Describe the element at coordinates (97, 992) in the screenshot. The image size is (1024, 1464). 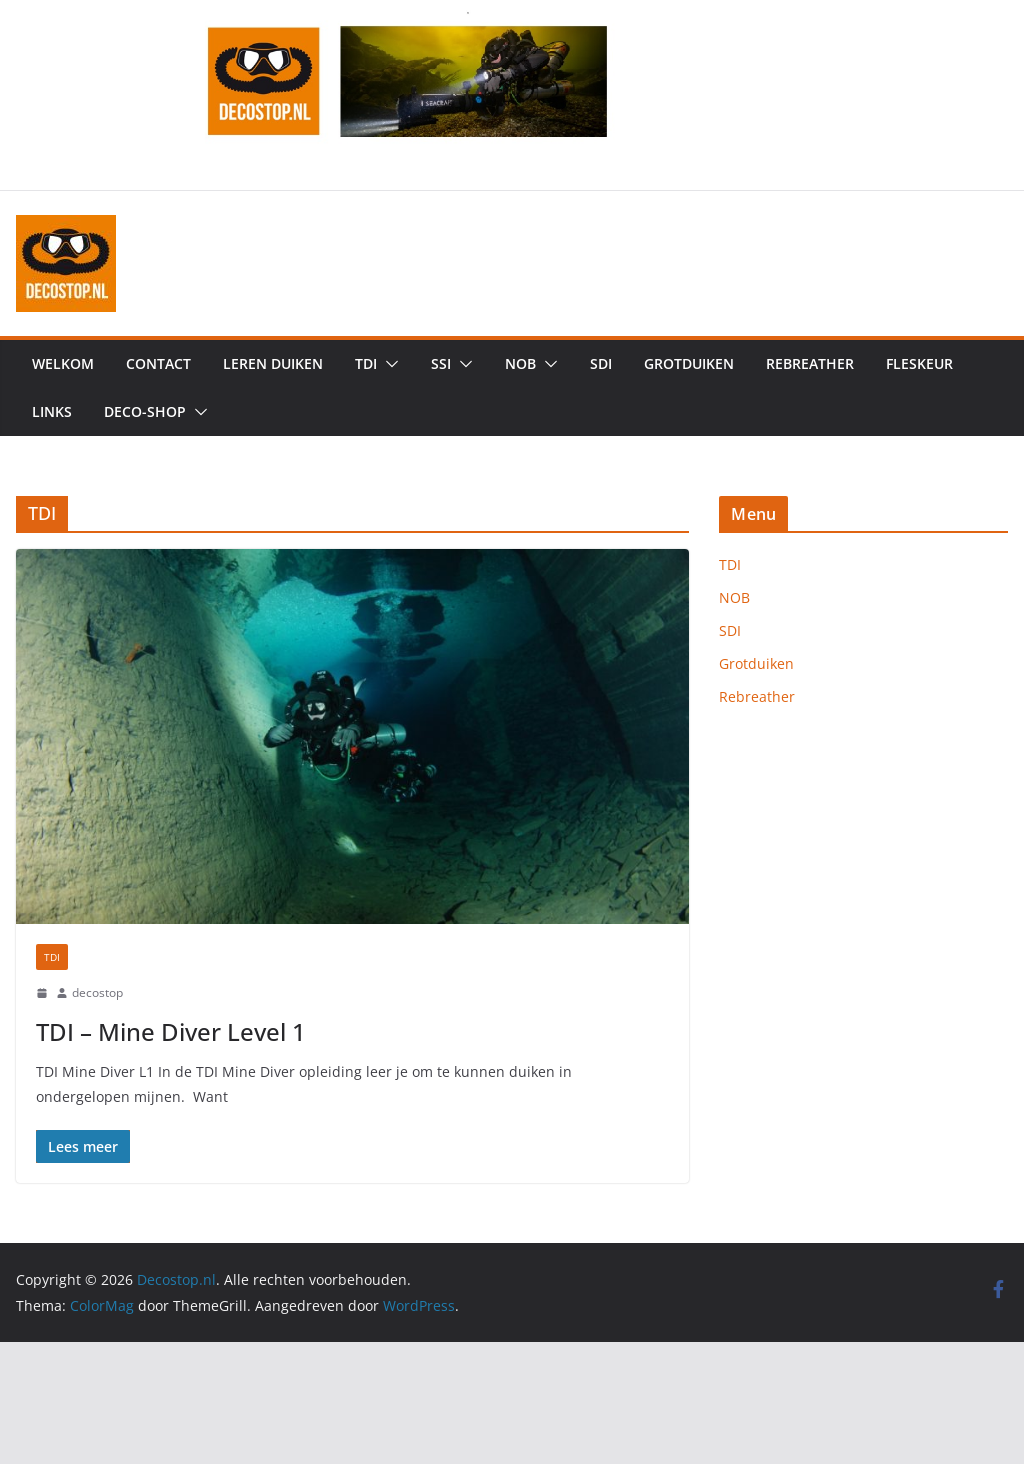
I see `decostop` at that location.